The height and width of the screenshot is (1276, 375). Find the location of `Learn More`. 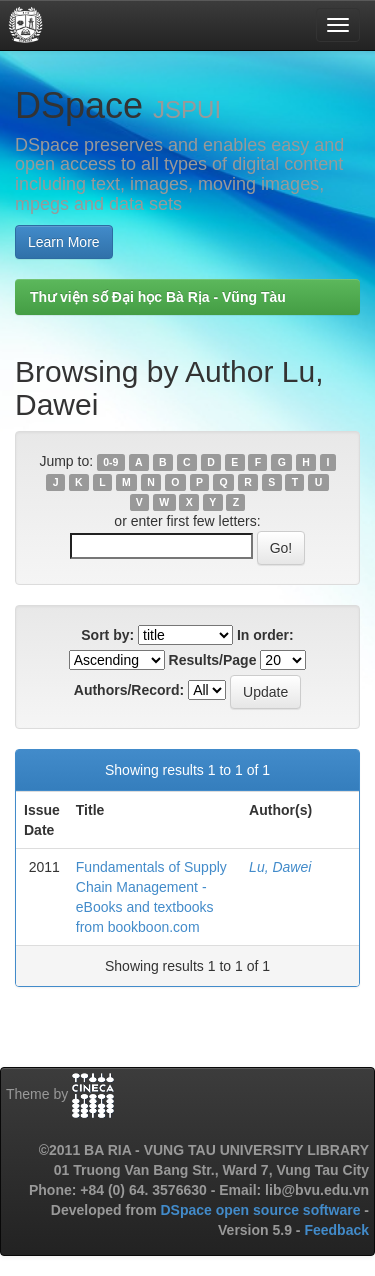

Learn More is located at coordinates (64, 242).